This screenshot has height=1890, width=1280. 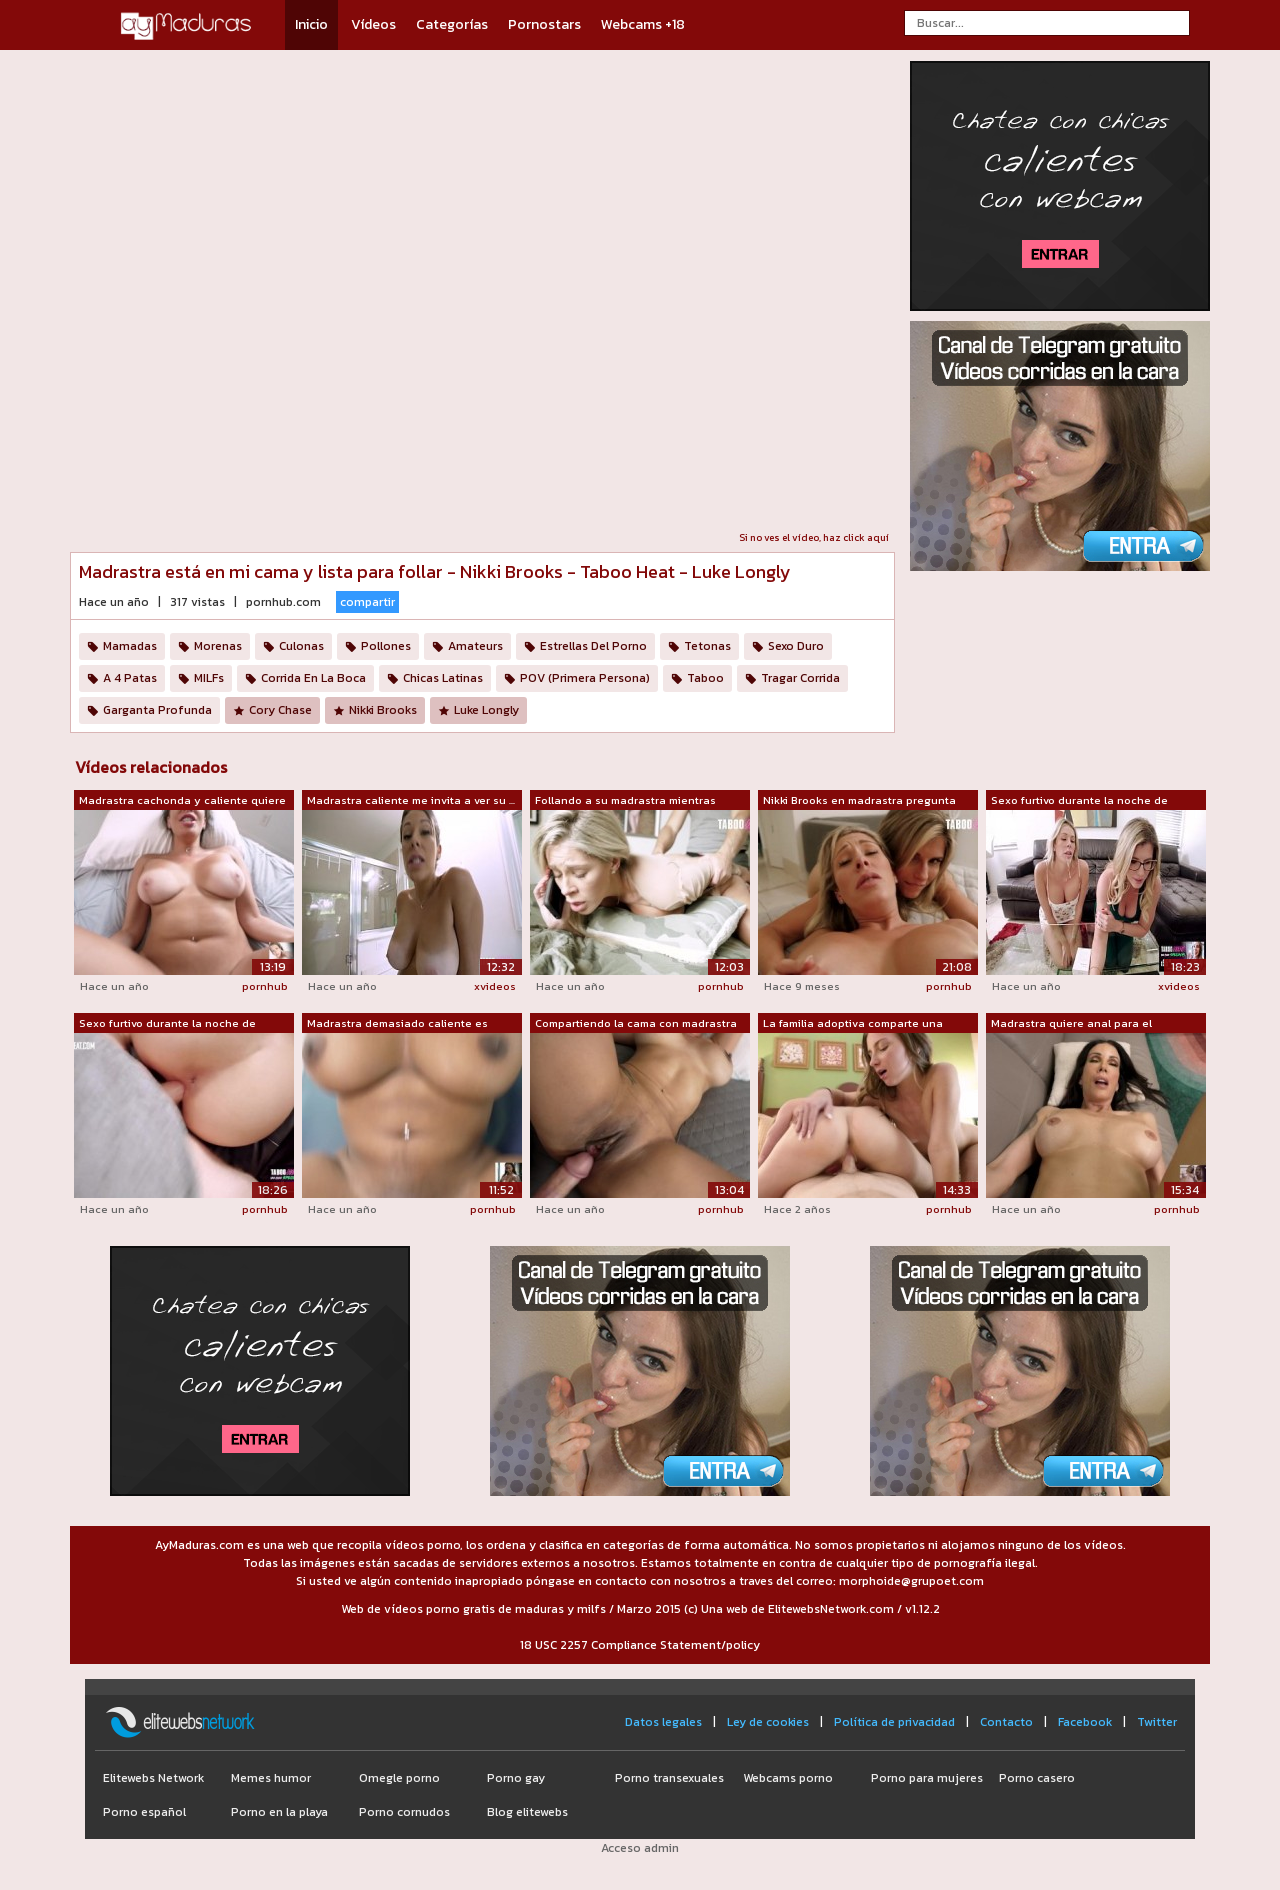 I want to click on Pollones, so click(x=386, y=646).